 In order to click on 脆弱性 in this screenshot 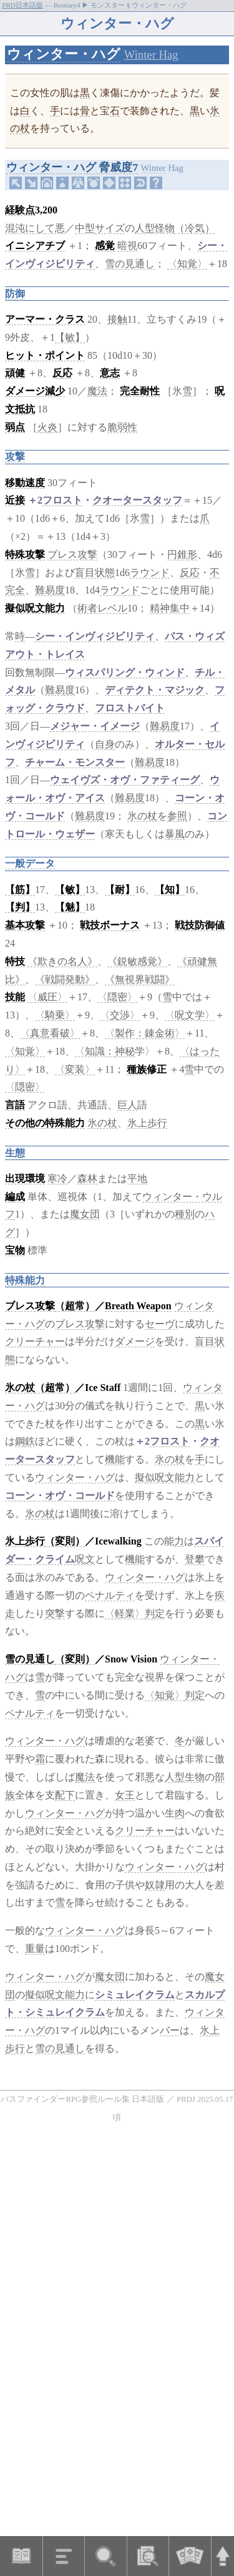, I will do `click(122, 427)`.